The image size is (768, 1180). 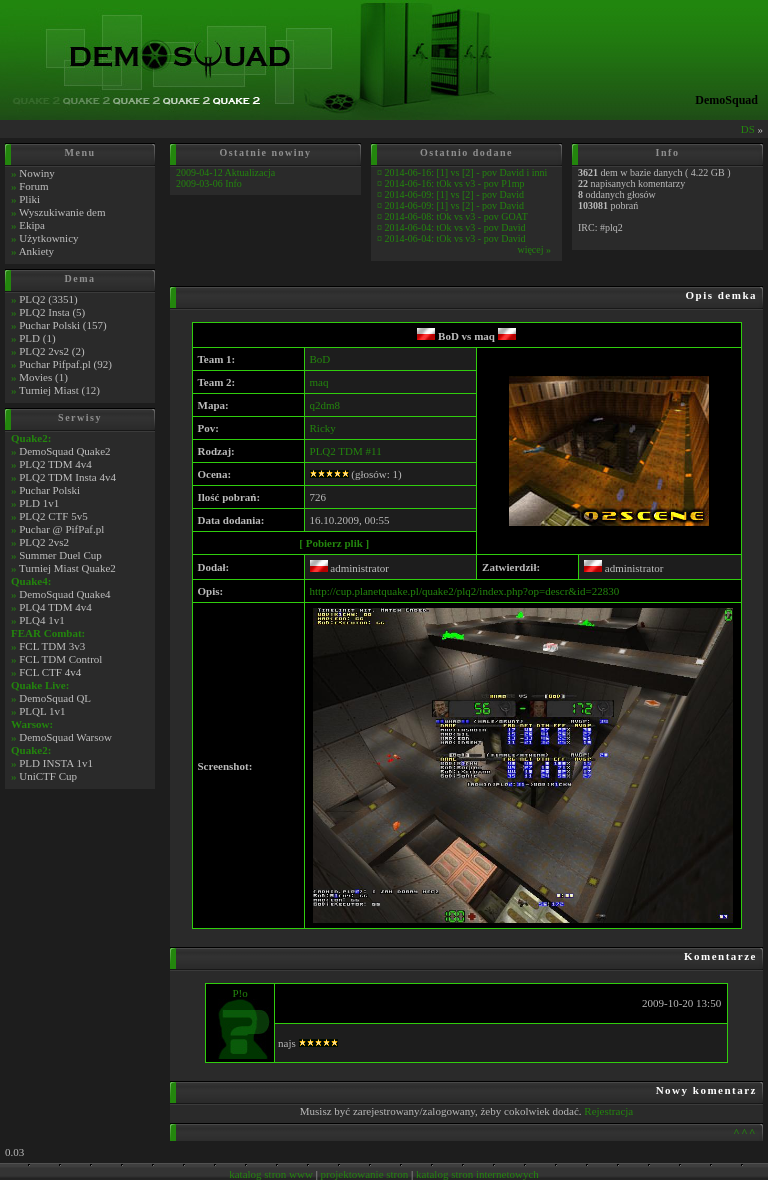 I want to click on http://cup.planetquake.pl/quake2/plq2/index.php?op=descr&id=22830, so click(x=465, y=591).